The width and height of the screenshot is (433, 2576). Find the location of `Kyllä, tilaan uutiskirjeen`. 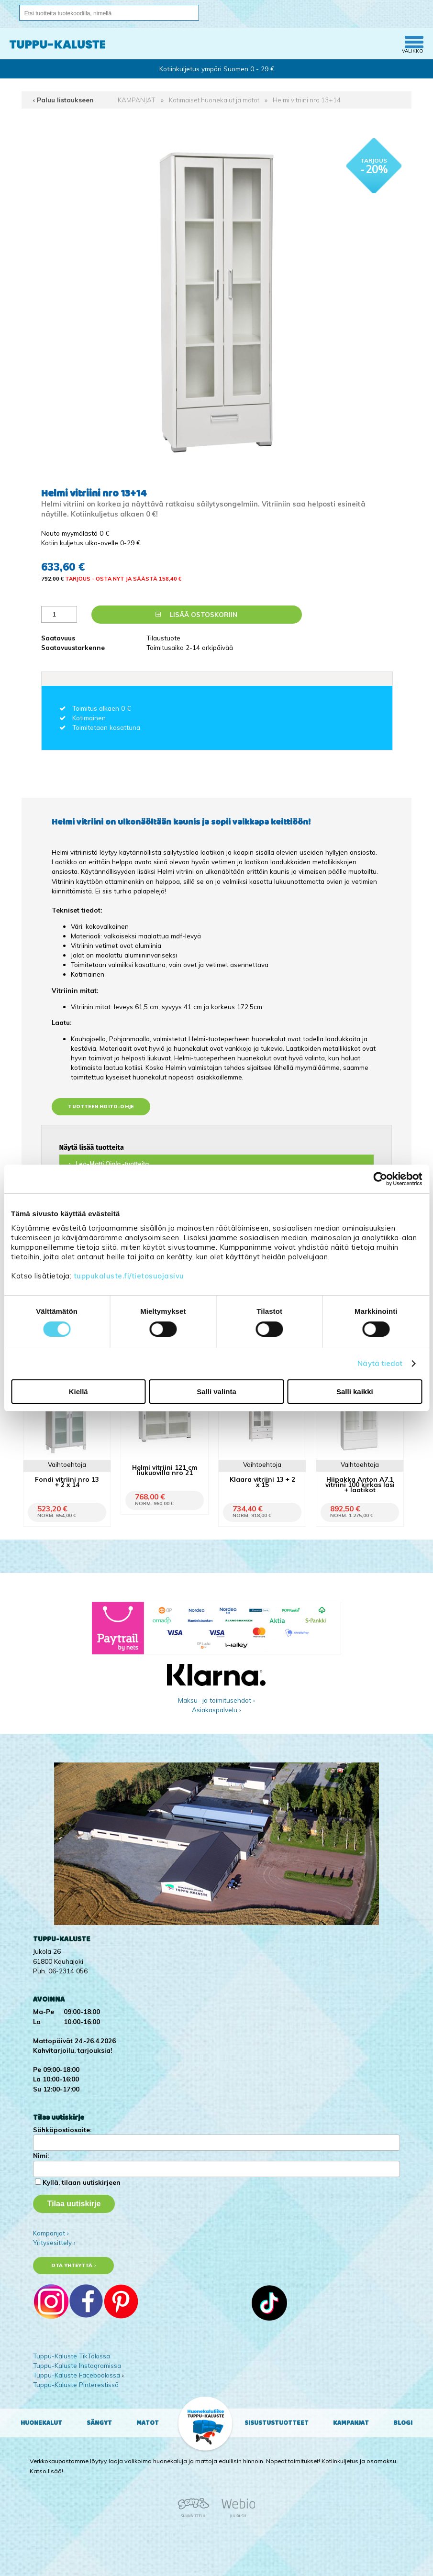

Kyllä, tilaan uutiskirjeen is located at coordinates (82, 2182).